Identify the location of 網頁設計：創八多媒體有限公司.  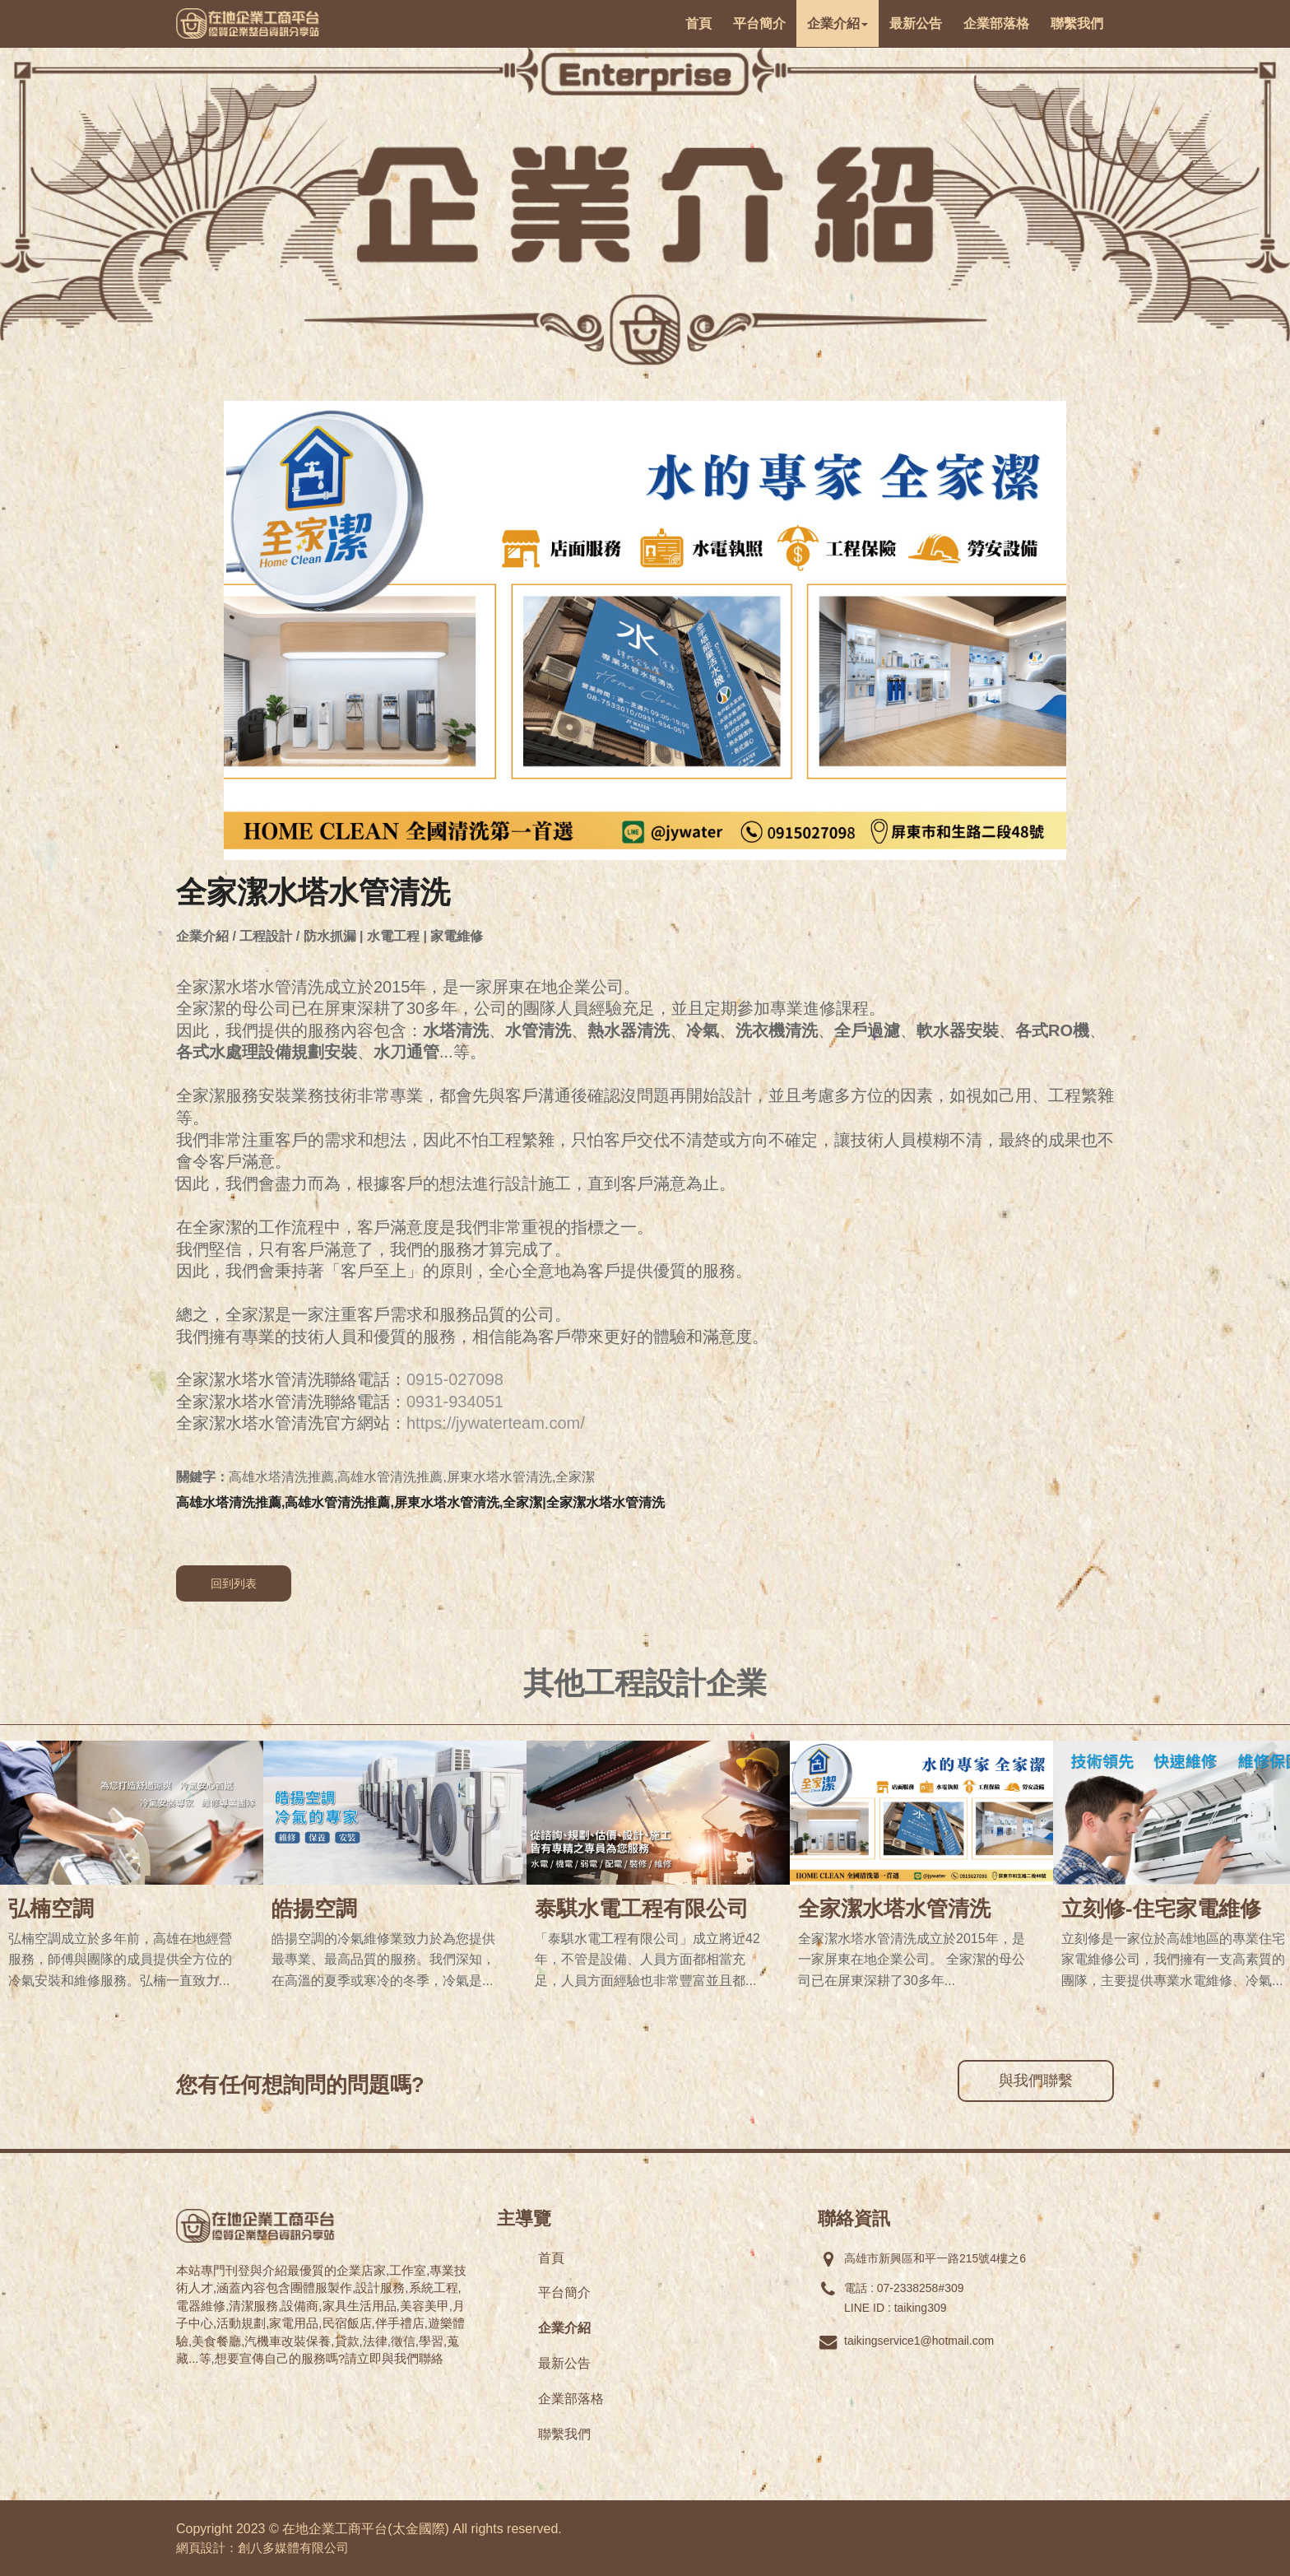
(262, 2548).